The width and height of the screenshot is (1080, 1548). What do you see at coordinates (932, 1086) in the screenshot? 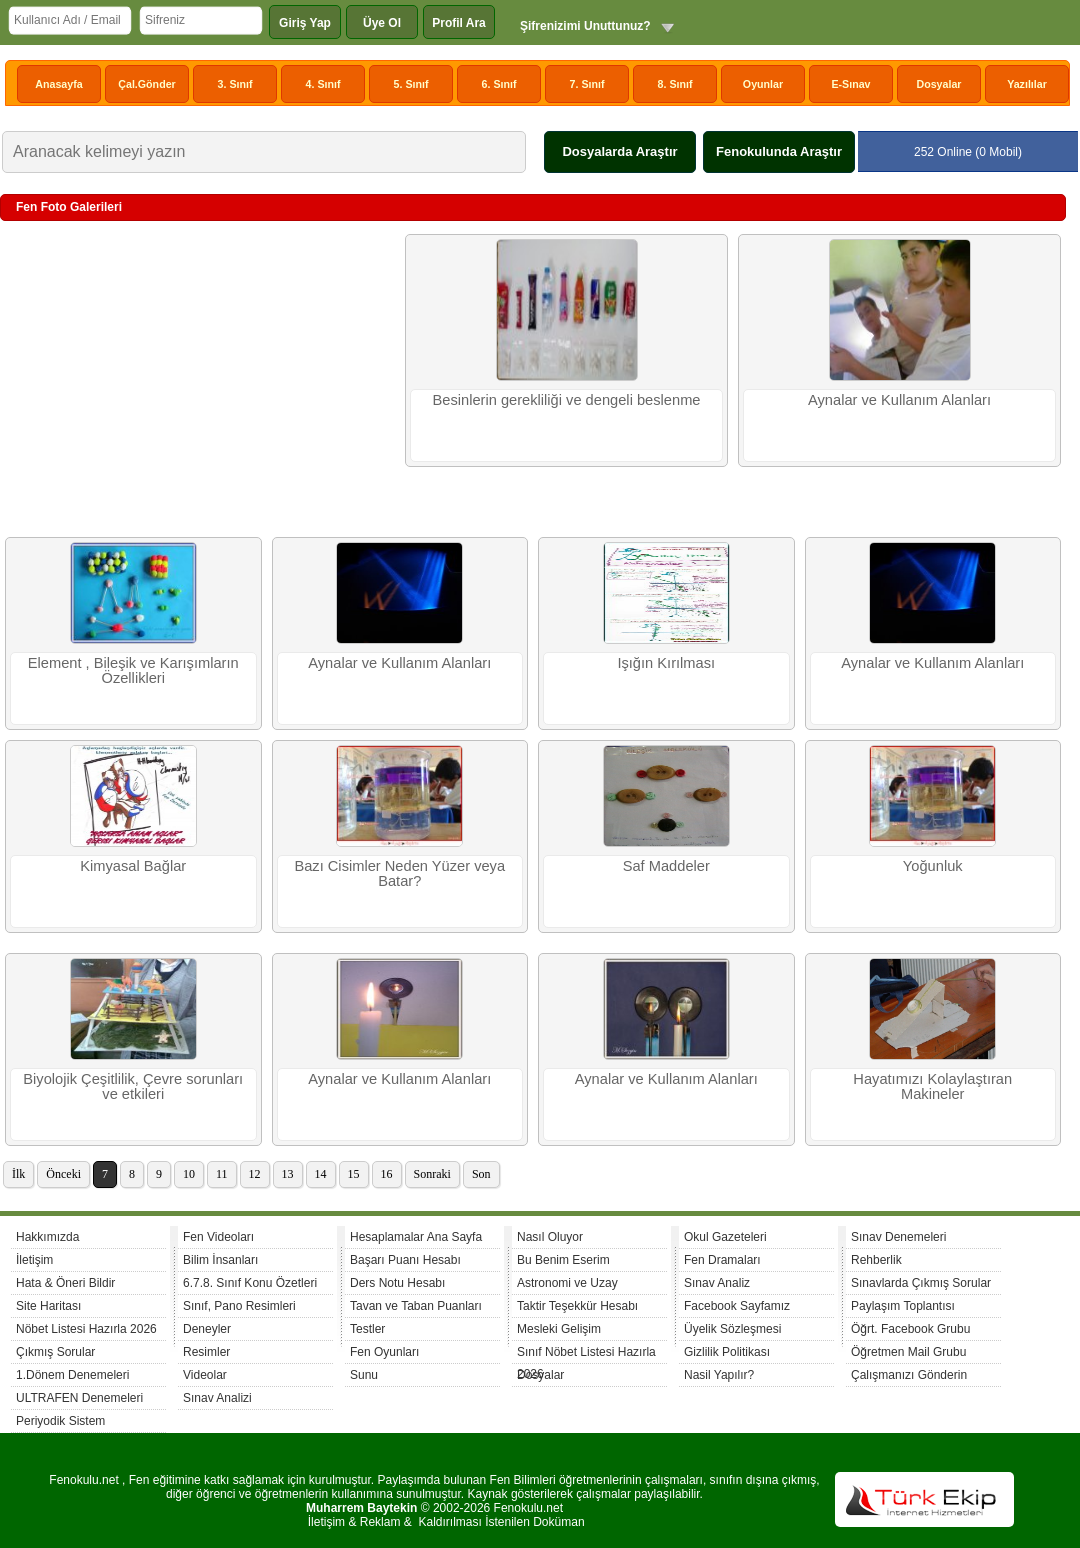
I see `Hayatımızı Kolaylaştıran Makineler` at bounding box center [932, 1086].